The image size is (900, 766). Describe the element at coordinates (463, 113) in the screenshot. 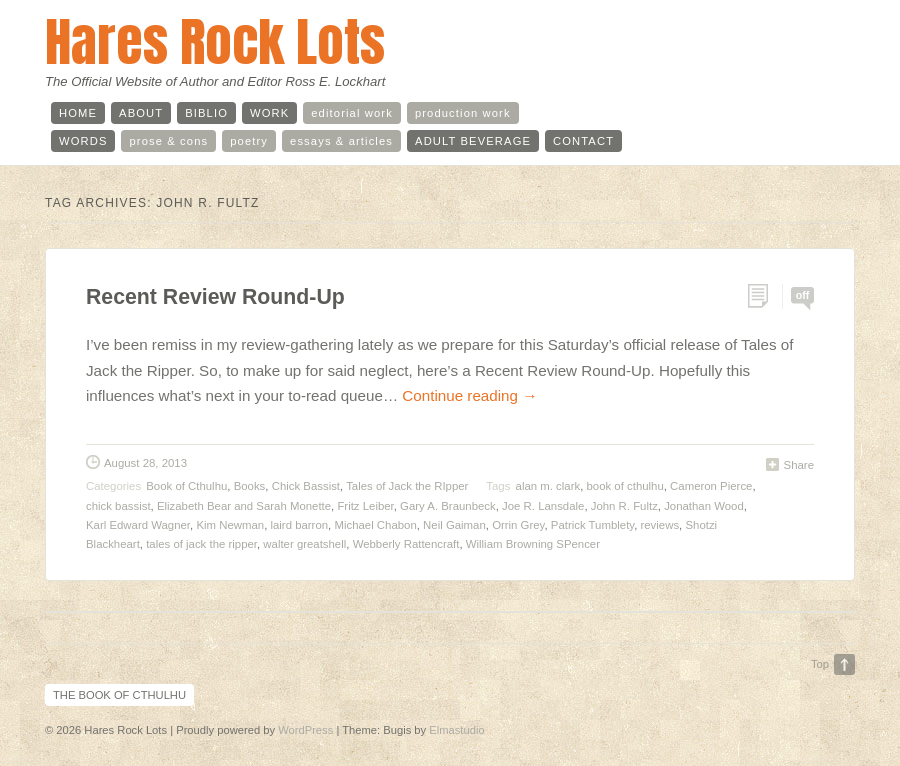

I see `production work` at that location.